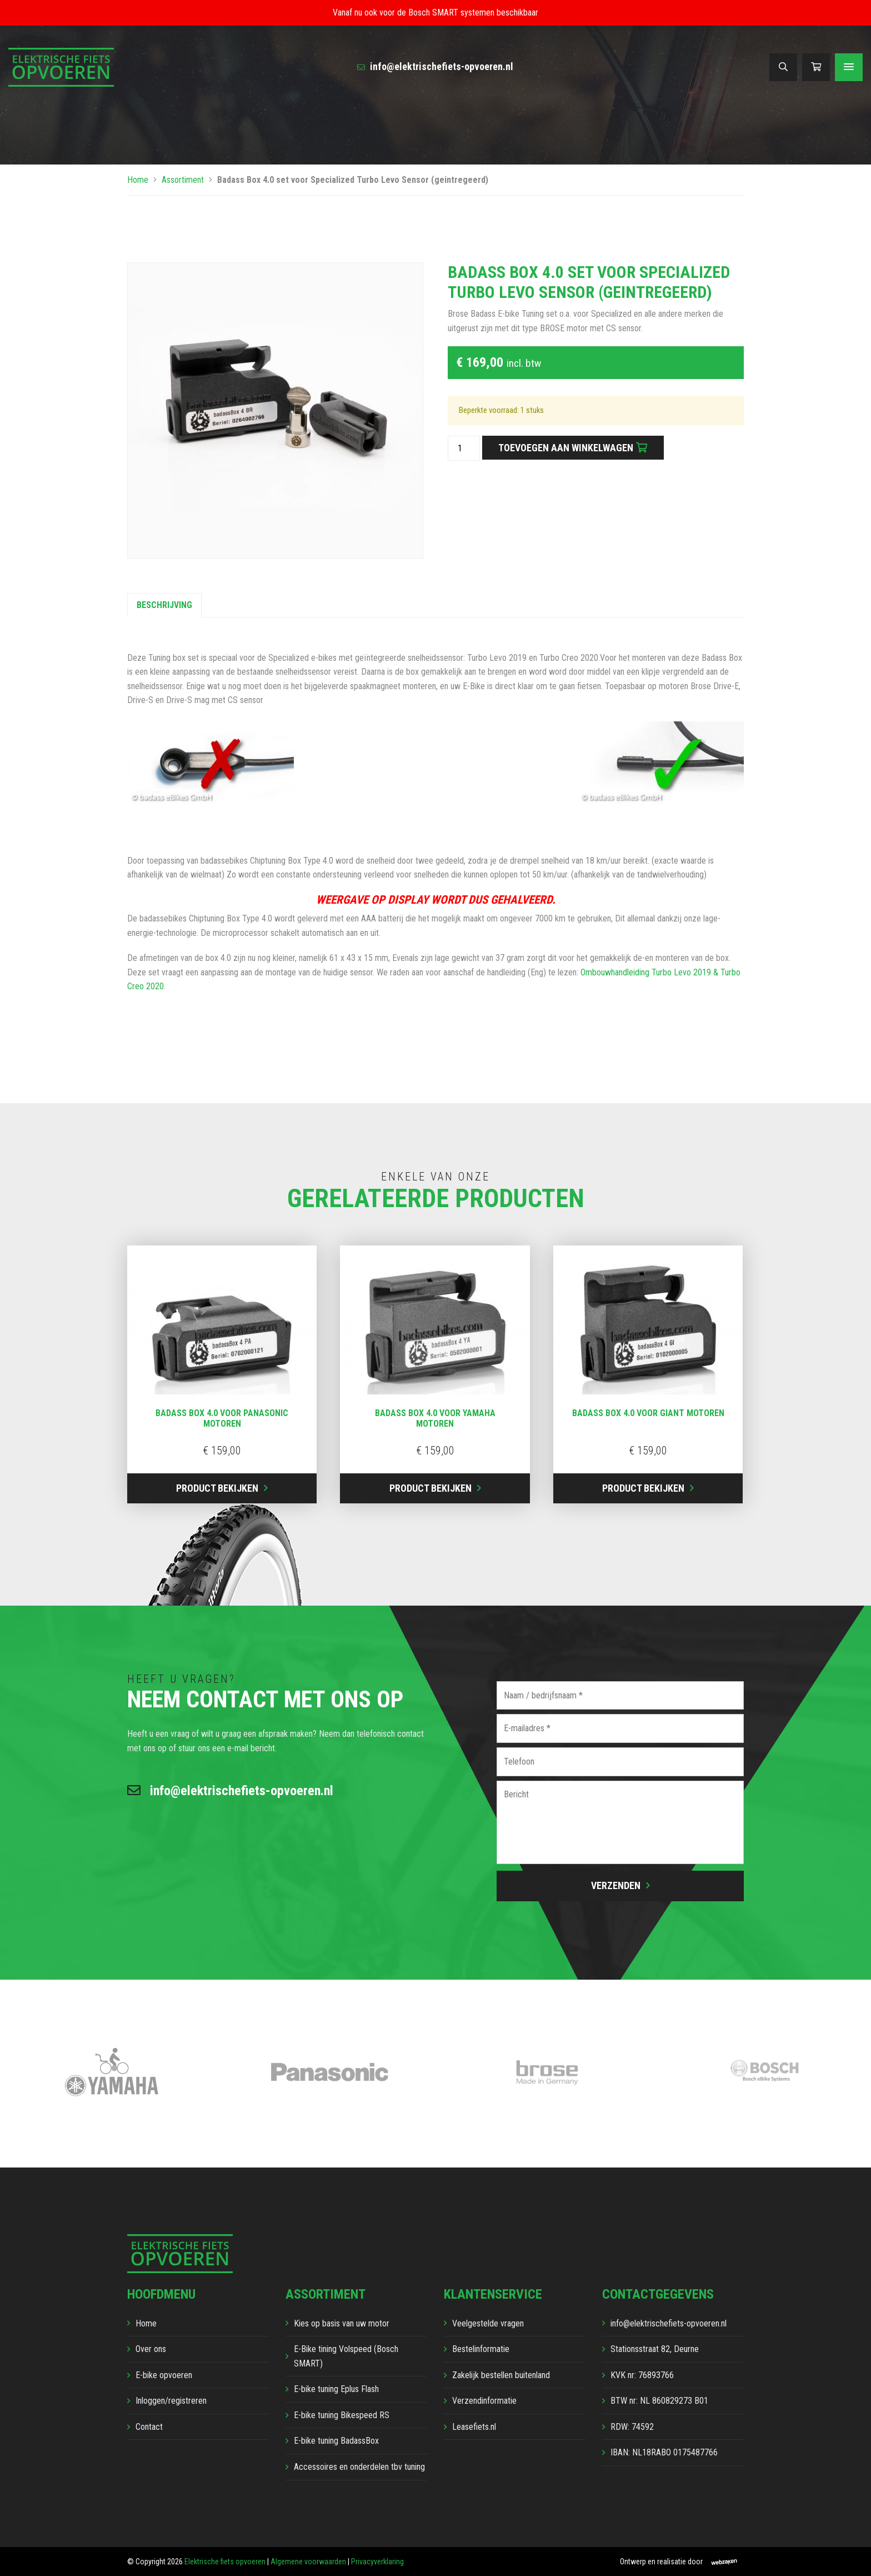 The width and height of the screenshot is (871, 2576). What do you see at coordinates (183, 180) in the screenshot?
I see `Assortiment` at bounding box center [183, 180].